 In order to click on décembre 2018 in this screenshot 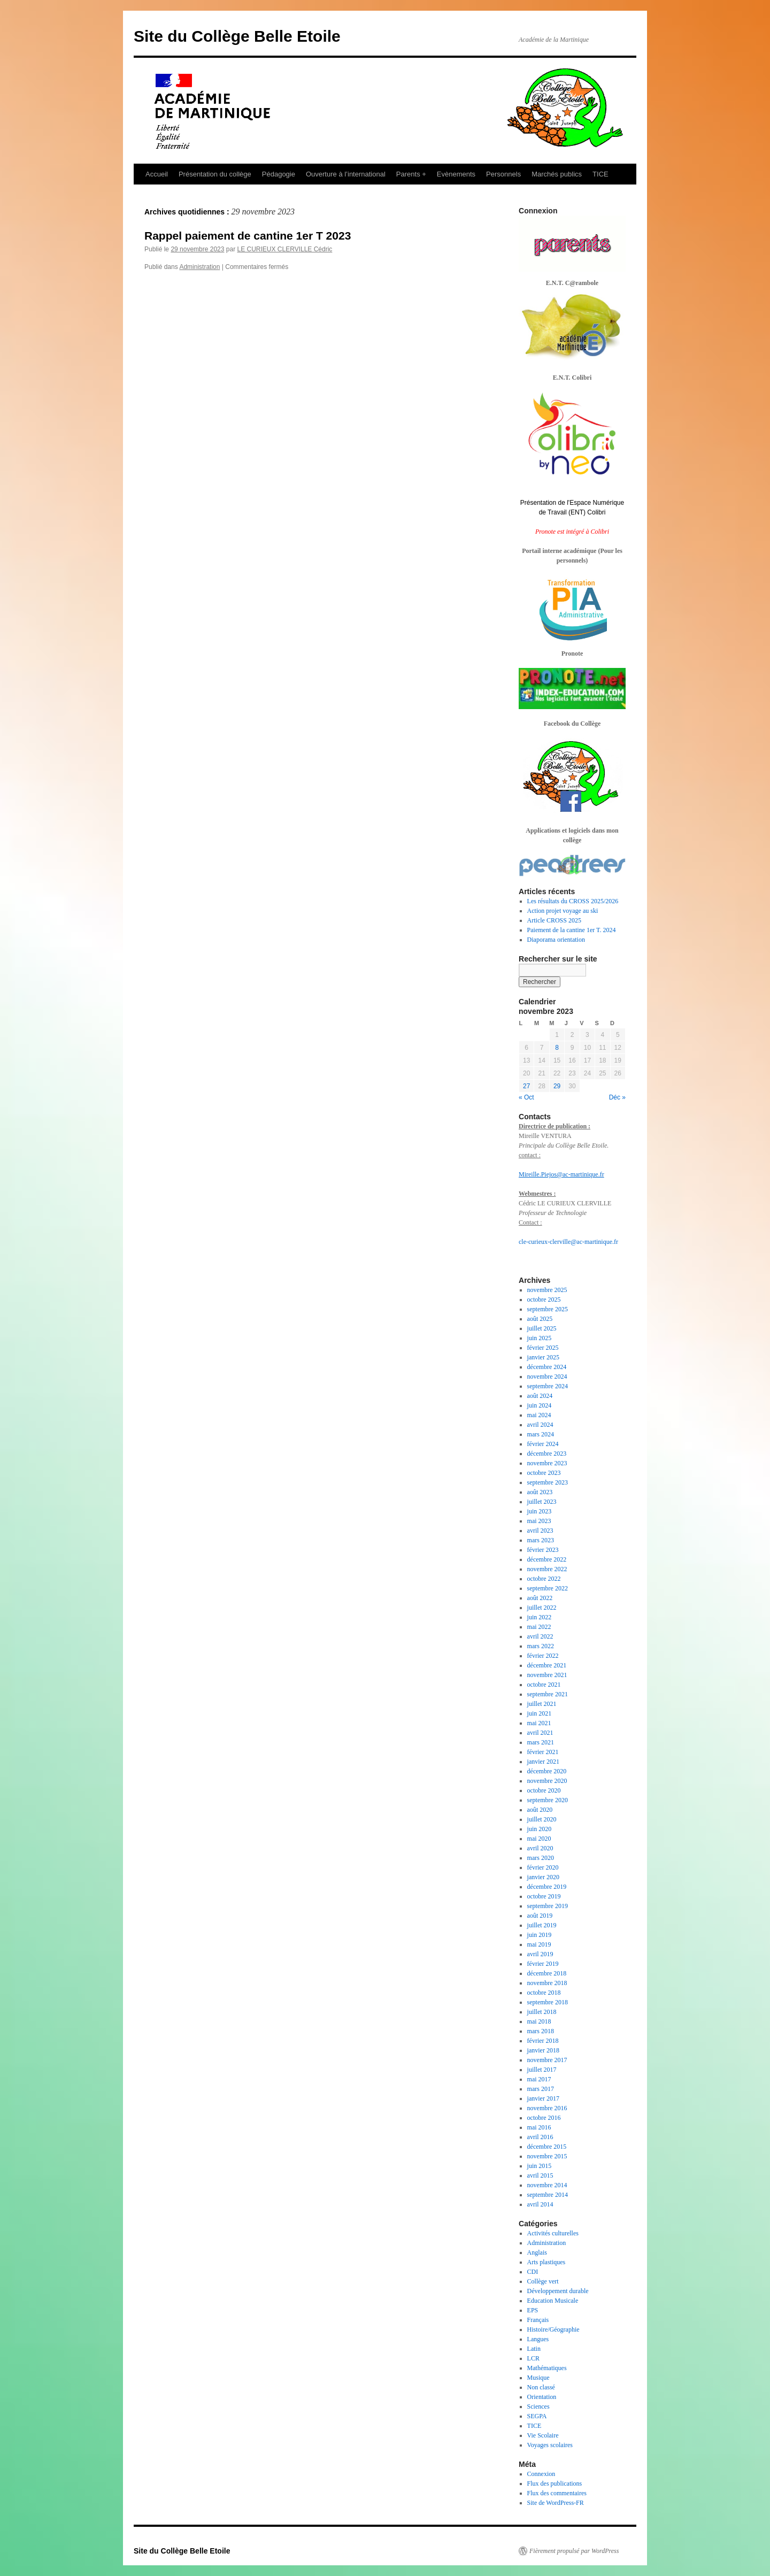, I will do `click(547, 1973)`.